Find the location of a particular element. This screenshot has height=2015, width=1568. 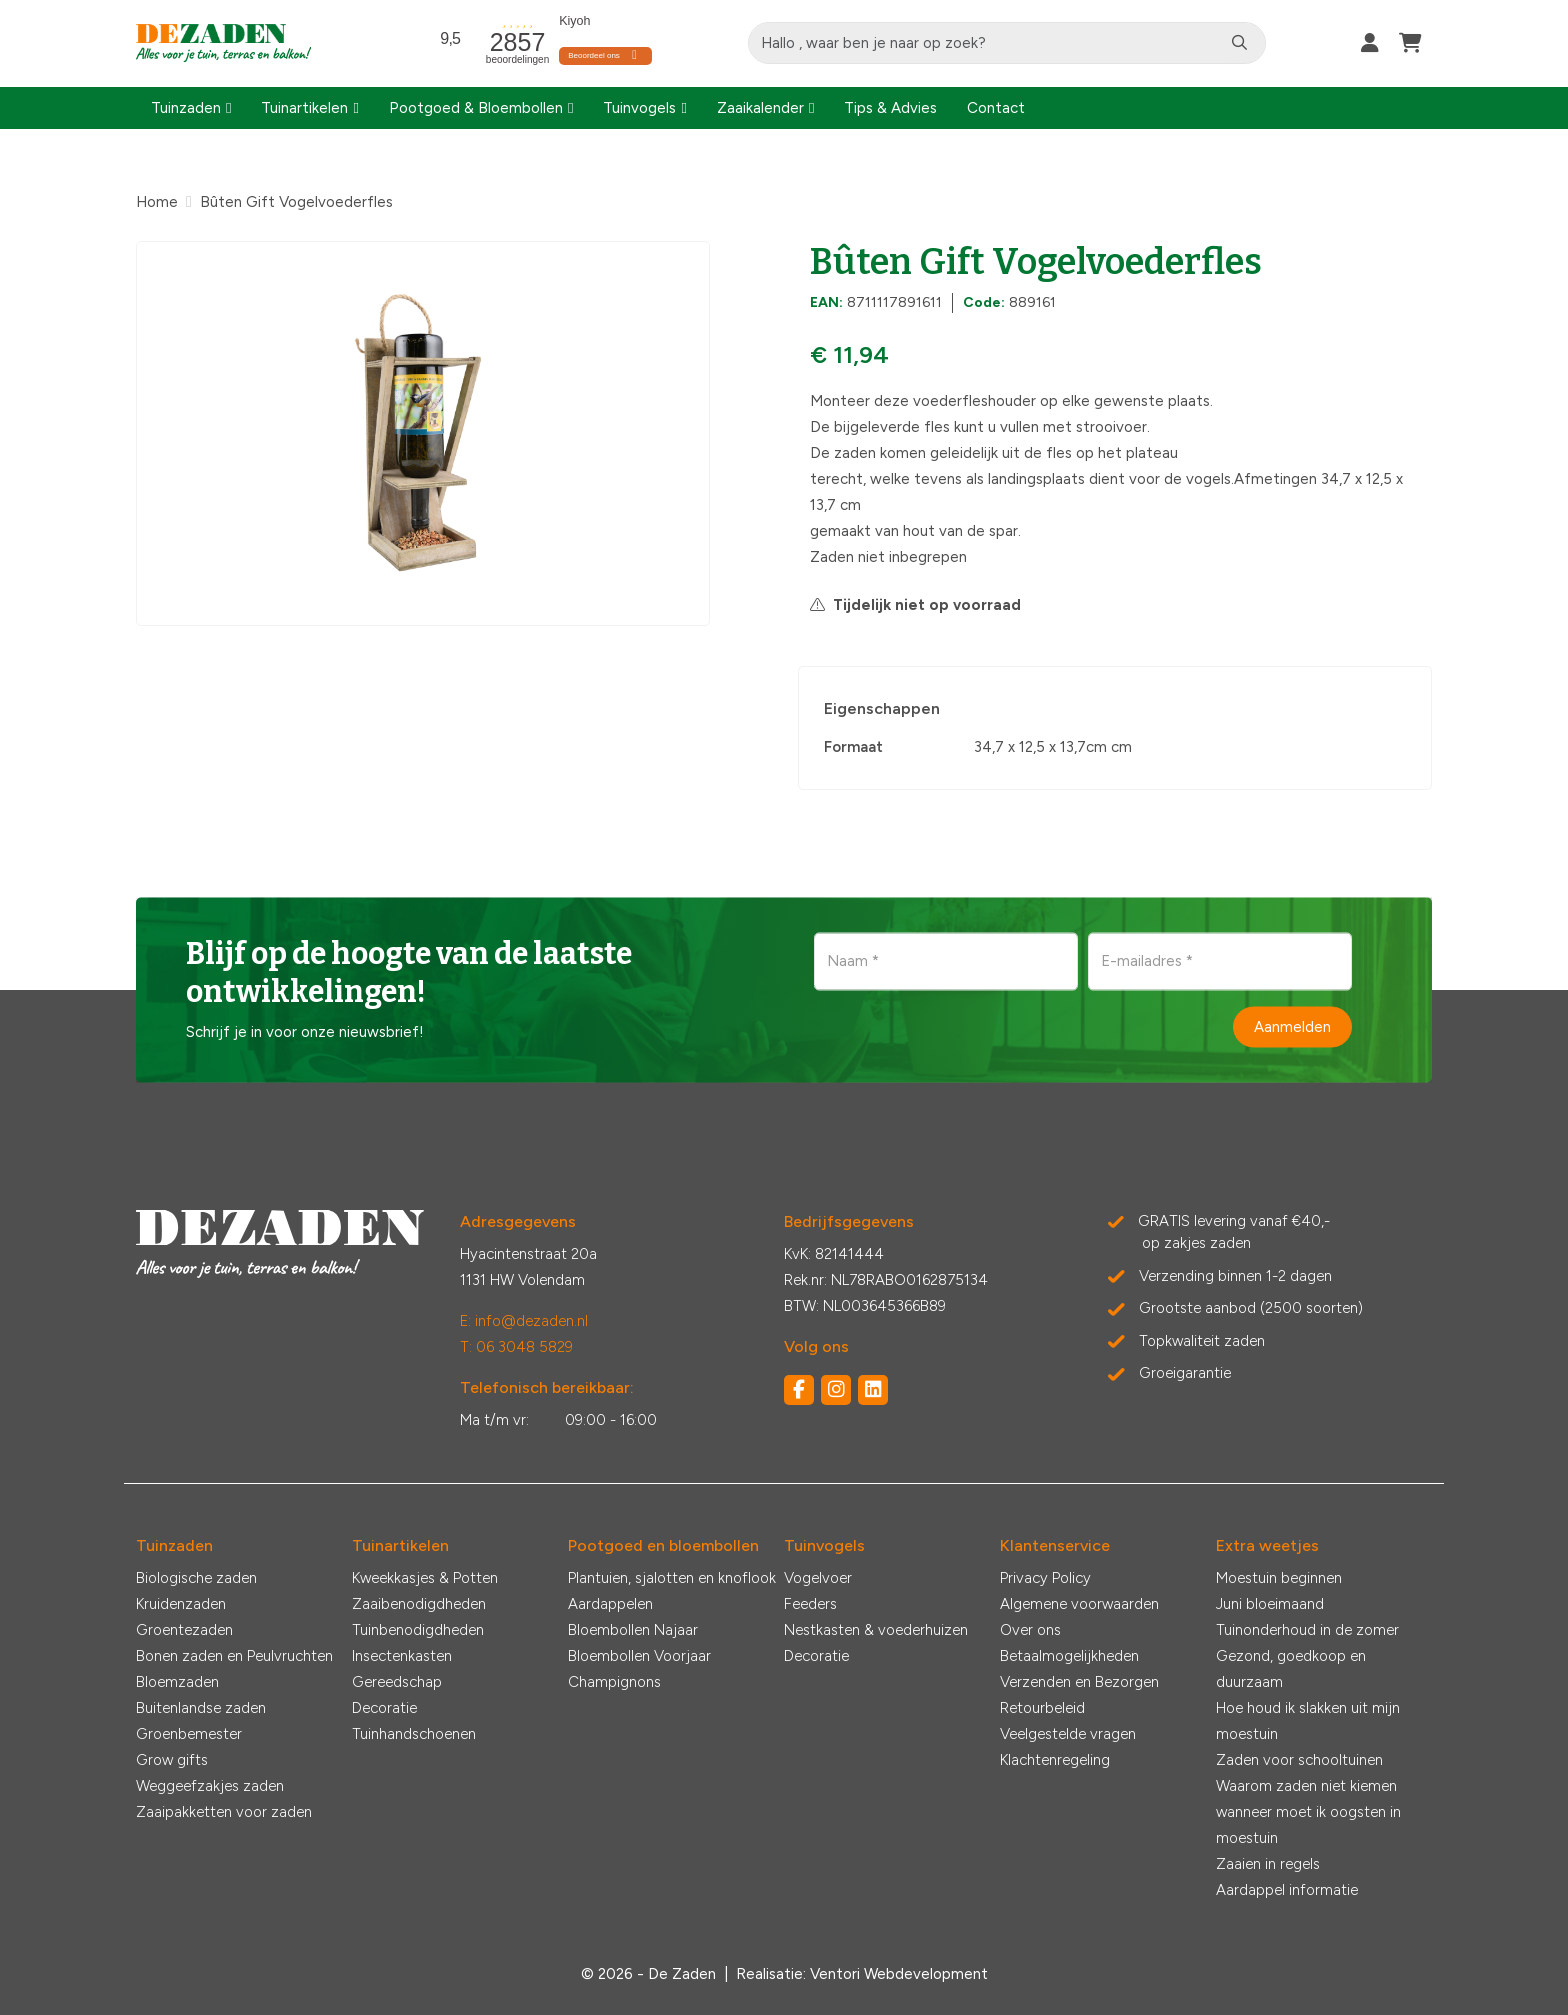

Bloembollen Najaar is located at coordinates (633, 1630).